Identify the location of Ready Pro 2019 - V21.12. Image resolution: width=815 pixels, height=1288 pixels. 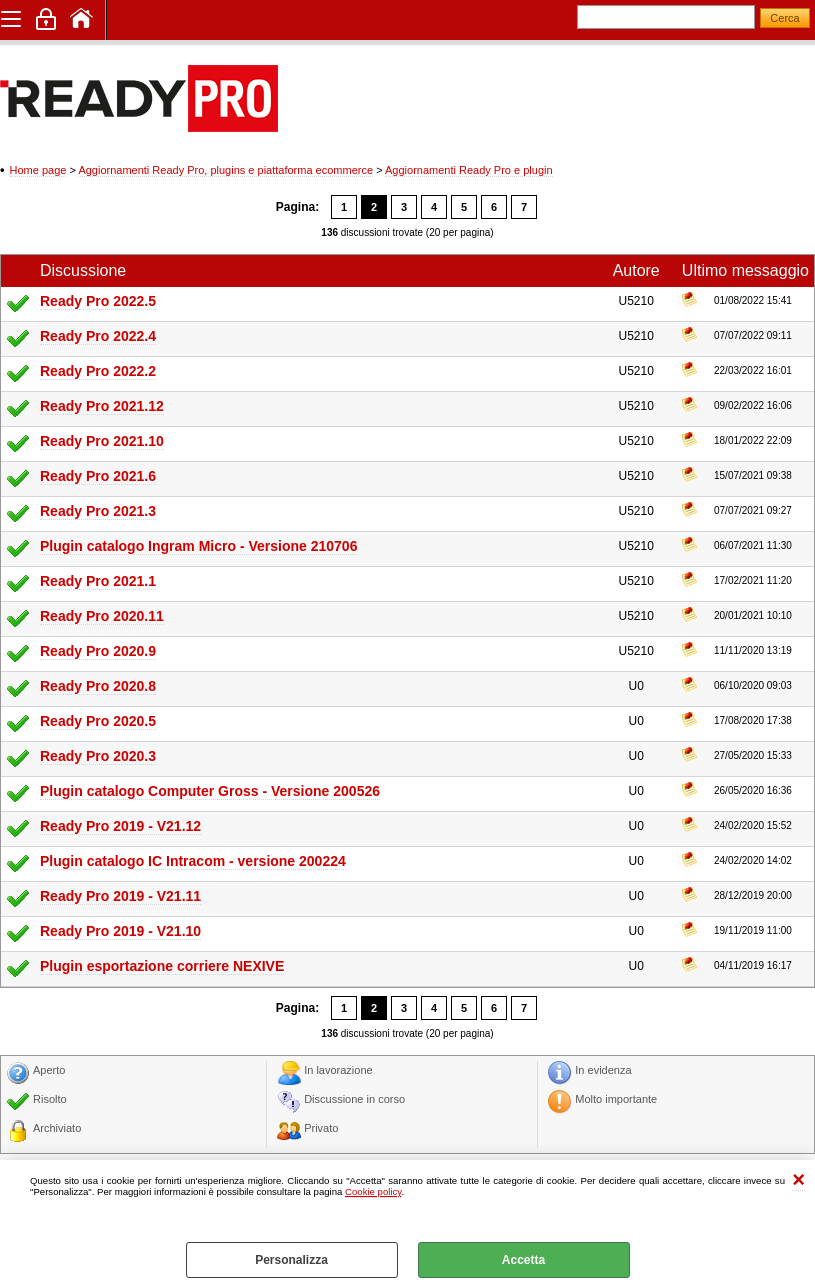
(120, 826).